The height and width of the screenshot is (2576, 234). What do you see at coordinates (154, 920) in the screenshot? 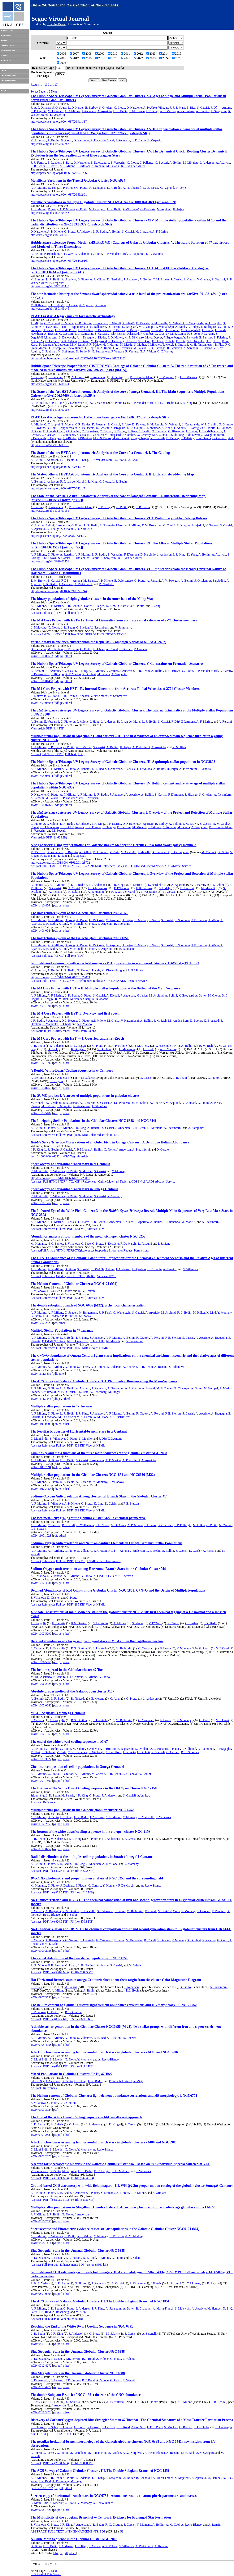
I see `J. Norris` at bounding box center [154, 920].